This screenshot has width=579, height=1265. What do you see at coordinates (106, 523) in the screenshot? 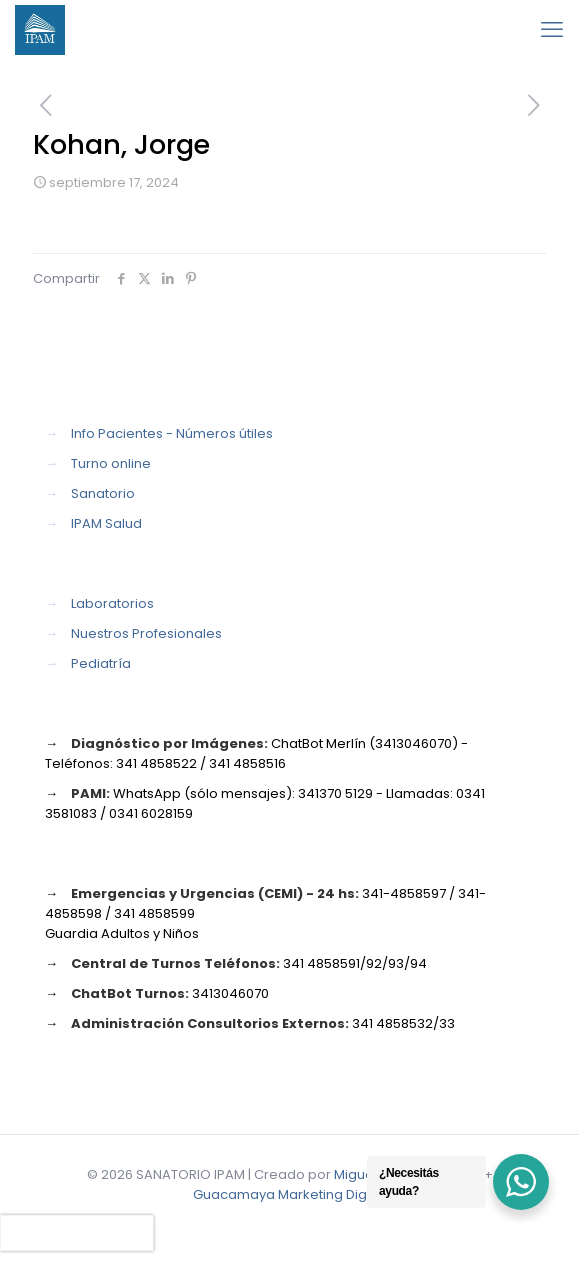
I see `IPAM Salud` at bounding box center [106, 523].